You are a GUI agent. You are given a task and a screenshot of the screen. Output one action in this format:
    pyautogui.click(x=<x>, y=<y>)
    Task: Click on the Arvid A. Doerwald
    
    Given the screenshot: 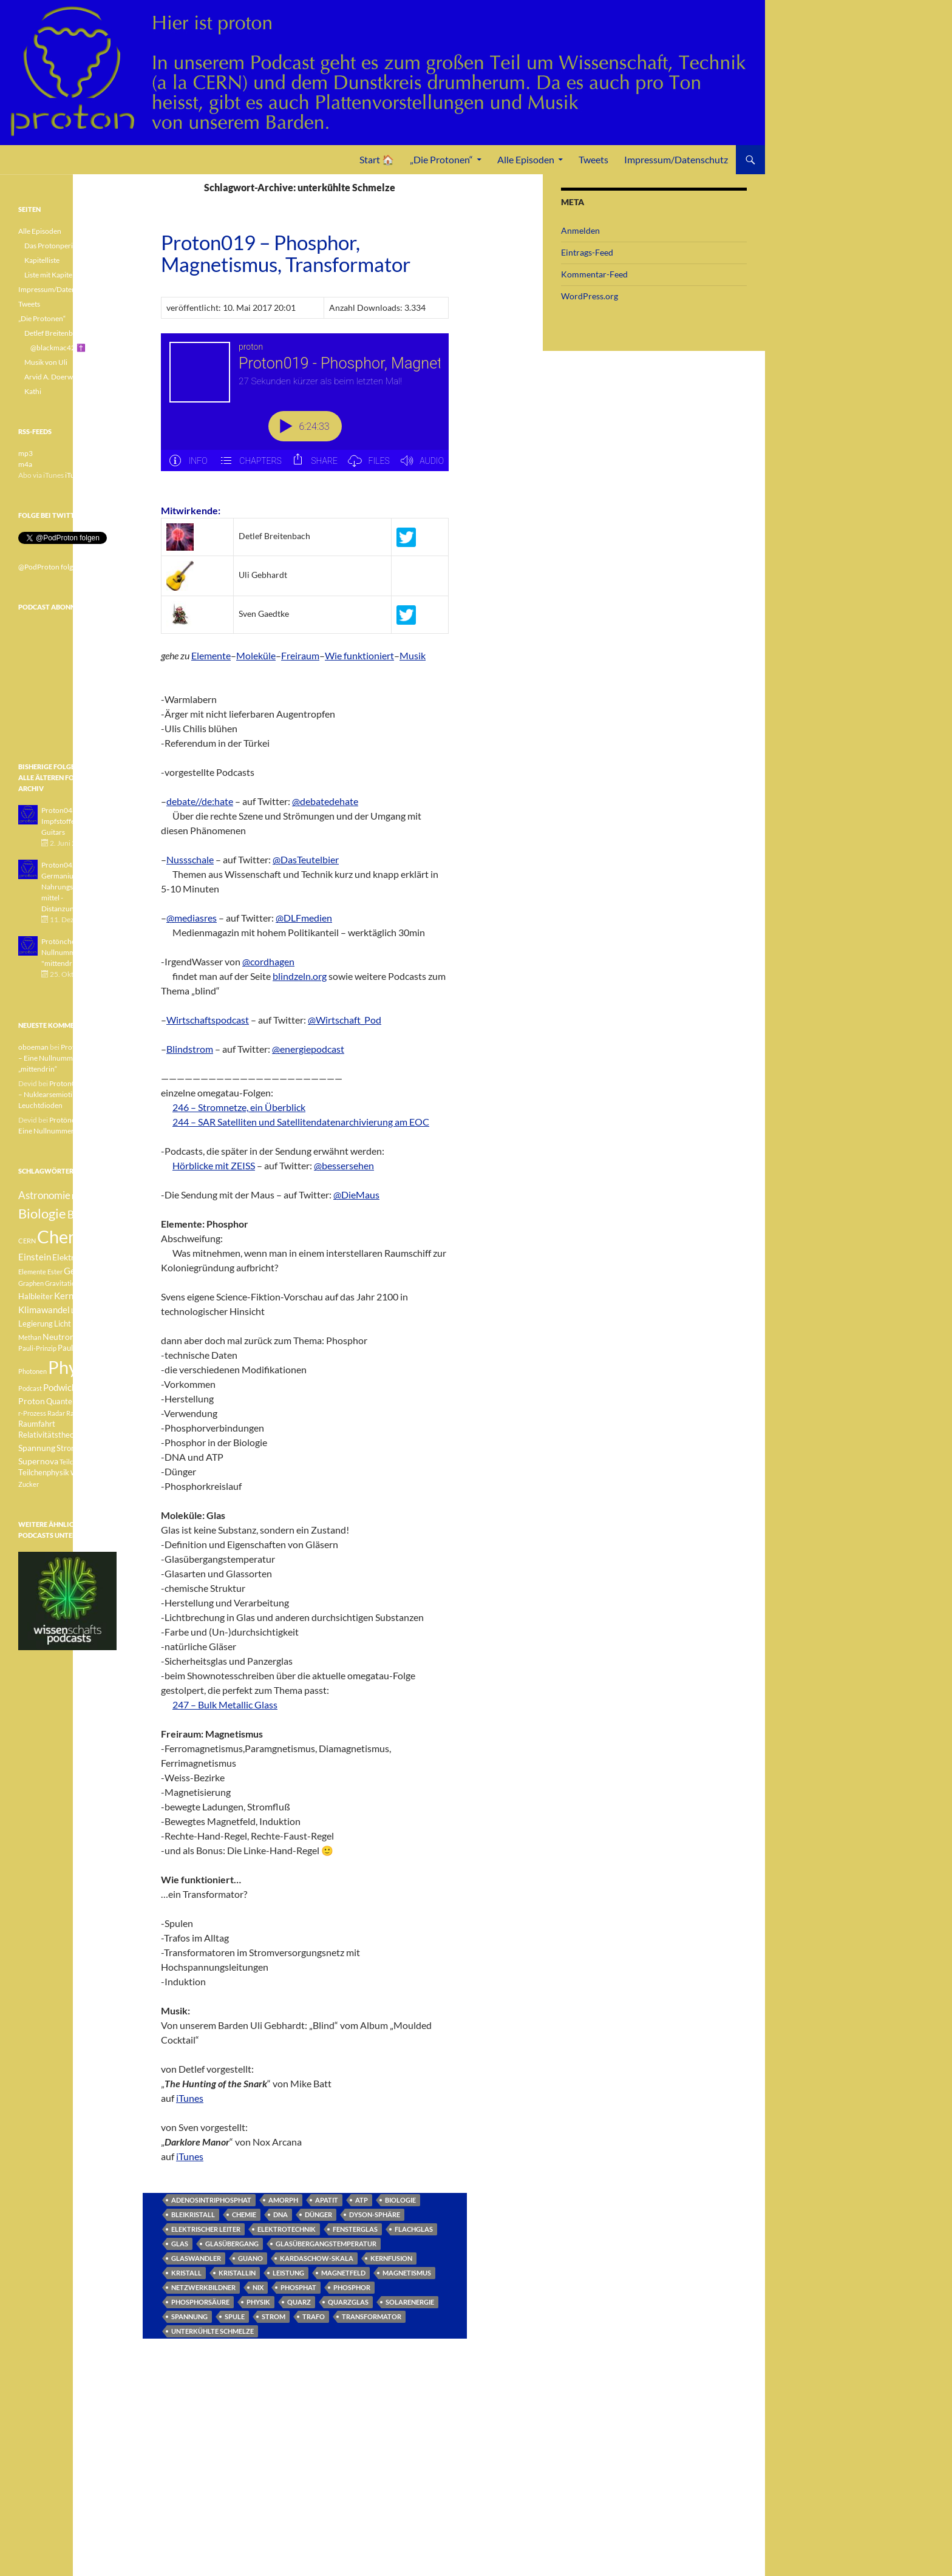 What is the action you would take?
    pyautogui.click(x=53, y=376)
    